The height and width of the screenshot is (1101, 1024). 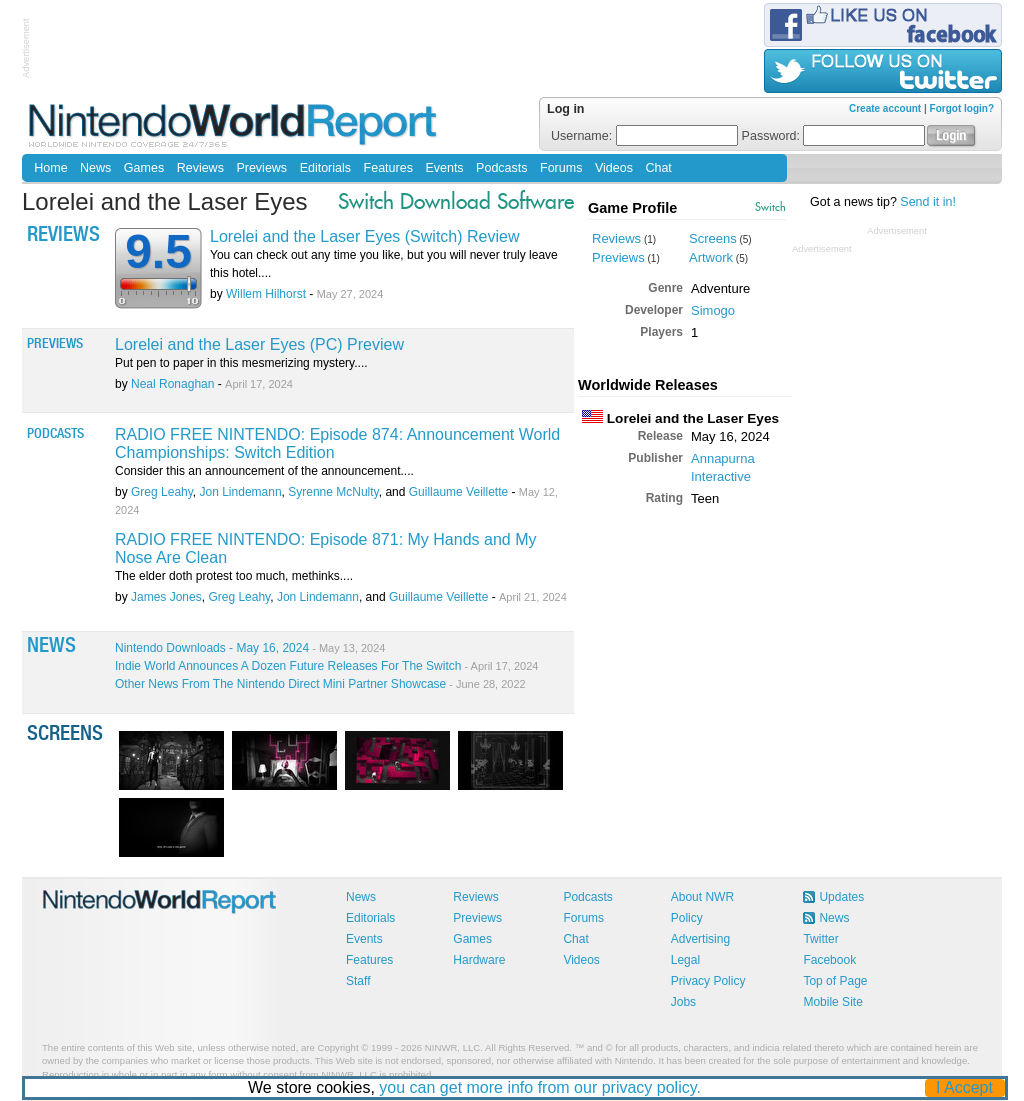 What do you see at coordinates (162, 492) in the screenshot?
I see `Greg Leahy` at bounding box center [162, 492].